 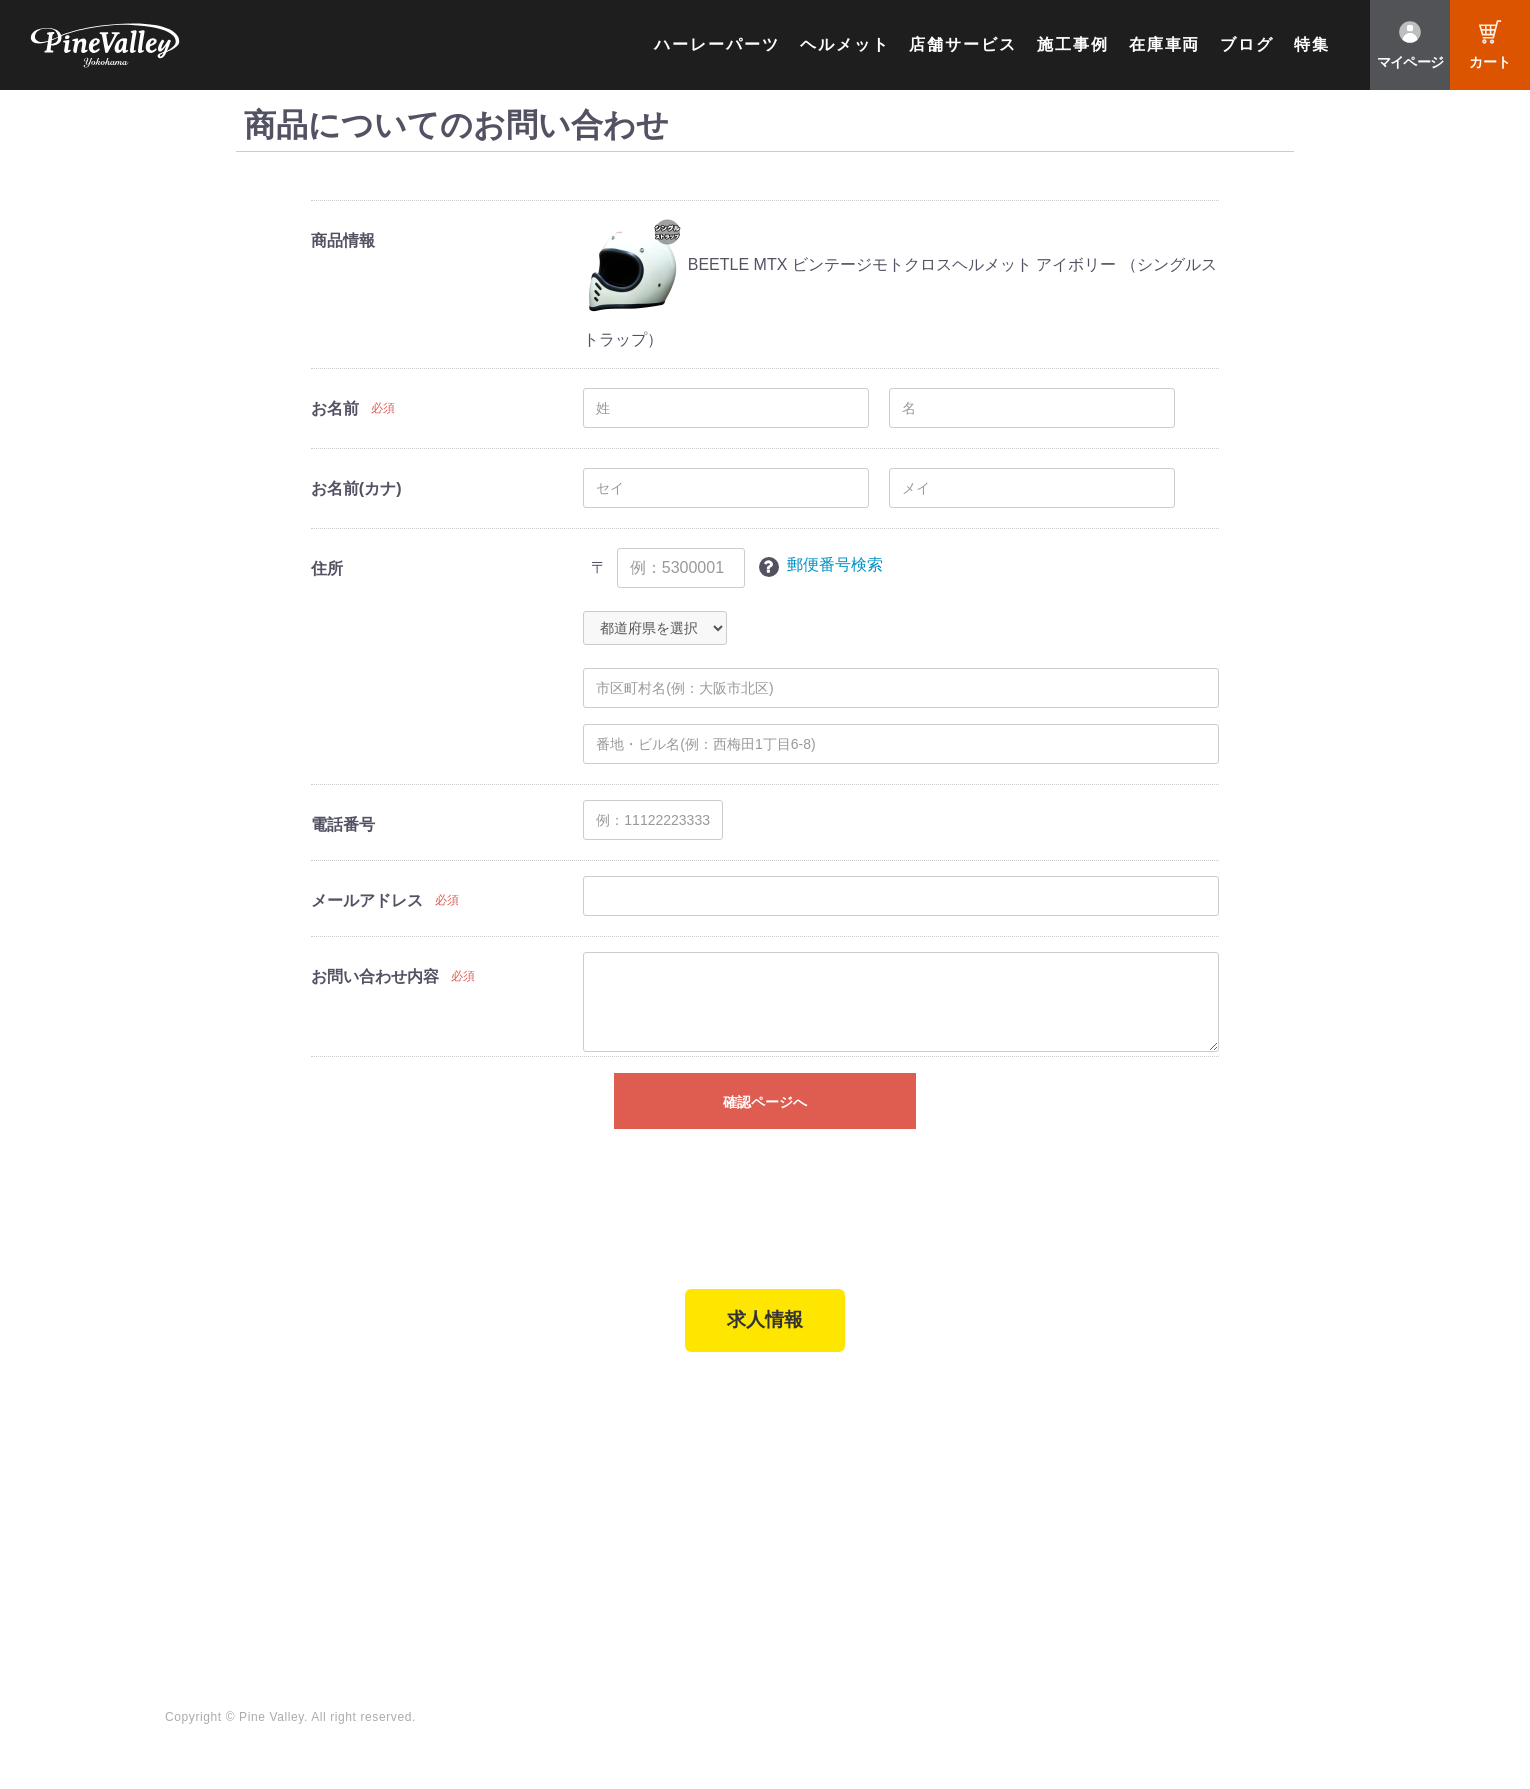 I want to click on よくある質問, so click(x=733, y=1511).